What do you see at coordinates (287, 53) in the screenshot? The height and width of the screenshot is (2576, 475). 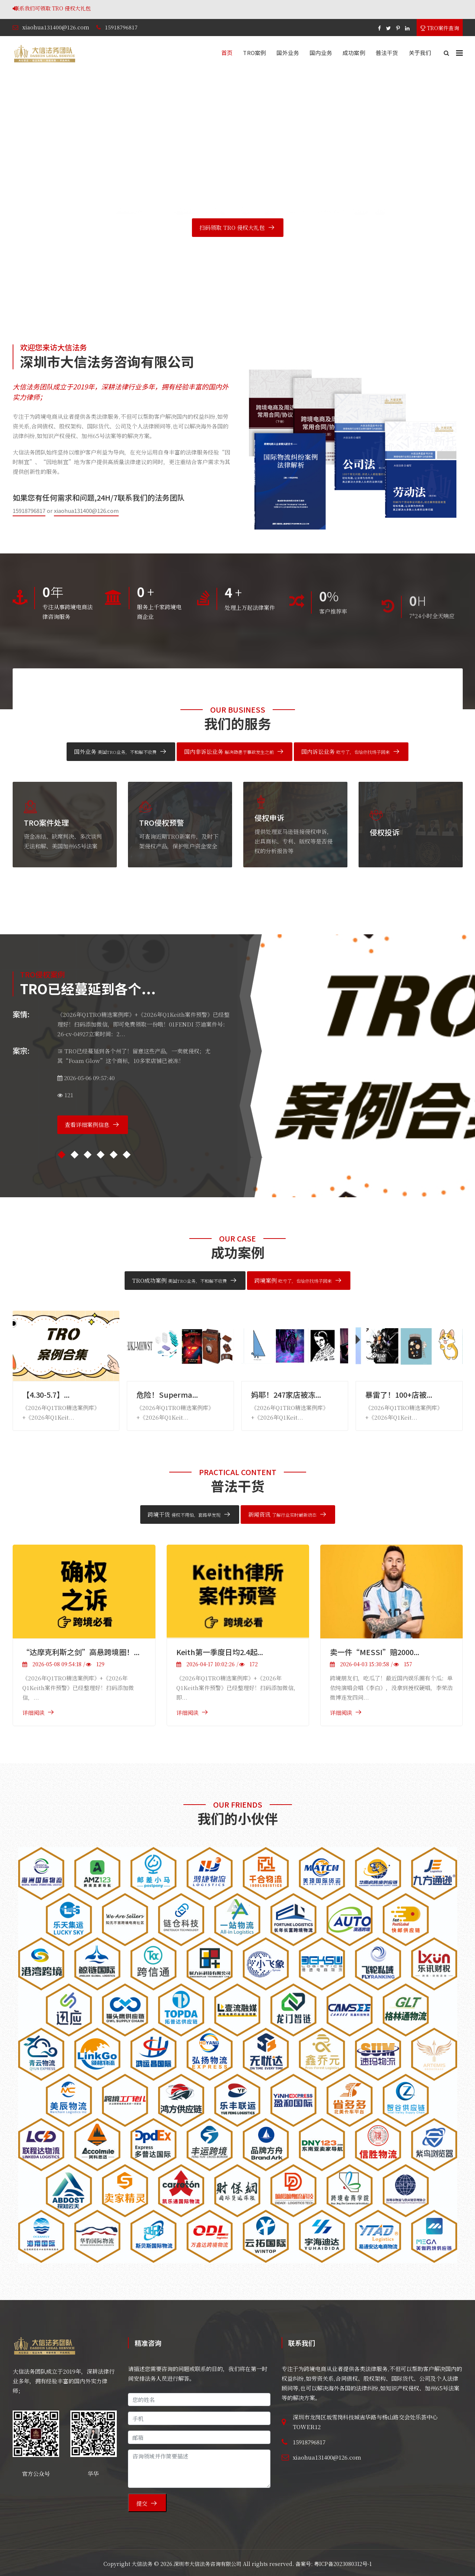 I see `国外业务` at bounding box center [287, 53].